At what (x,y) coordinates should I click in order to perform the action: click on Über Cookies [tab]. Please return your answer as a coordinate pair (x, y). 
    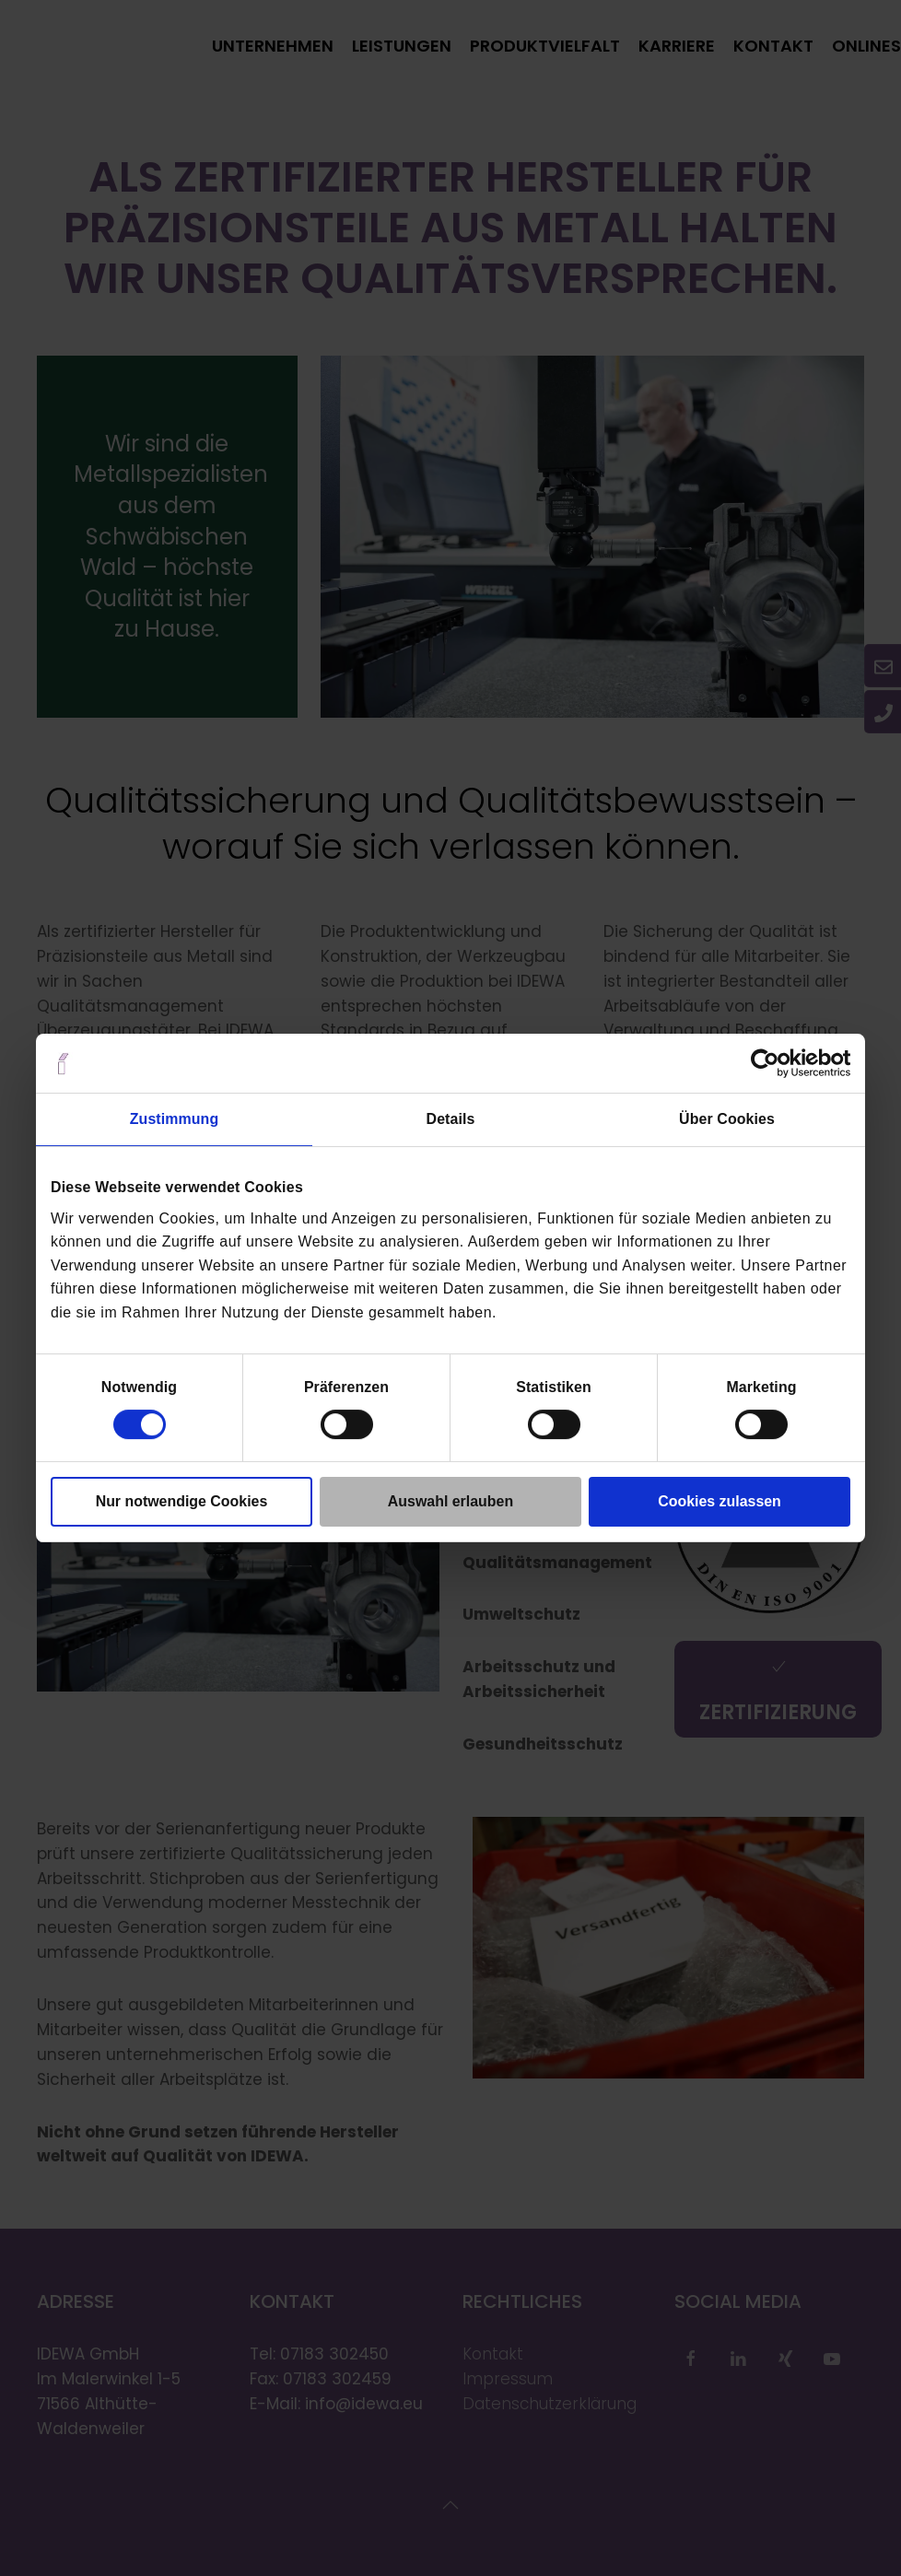
    Looking at the image, I should click on (727, 1119).